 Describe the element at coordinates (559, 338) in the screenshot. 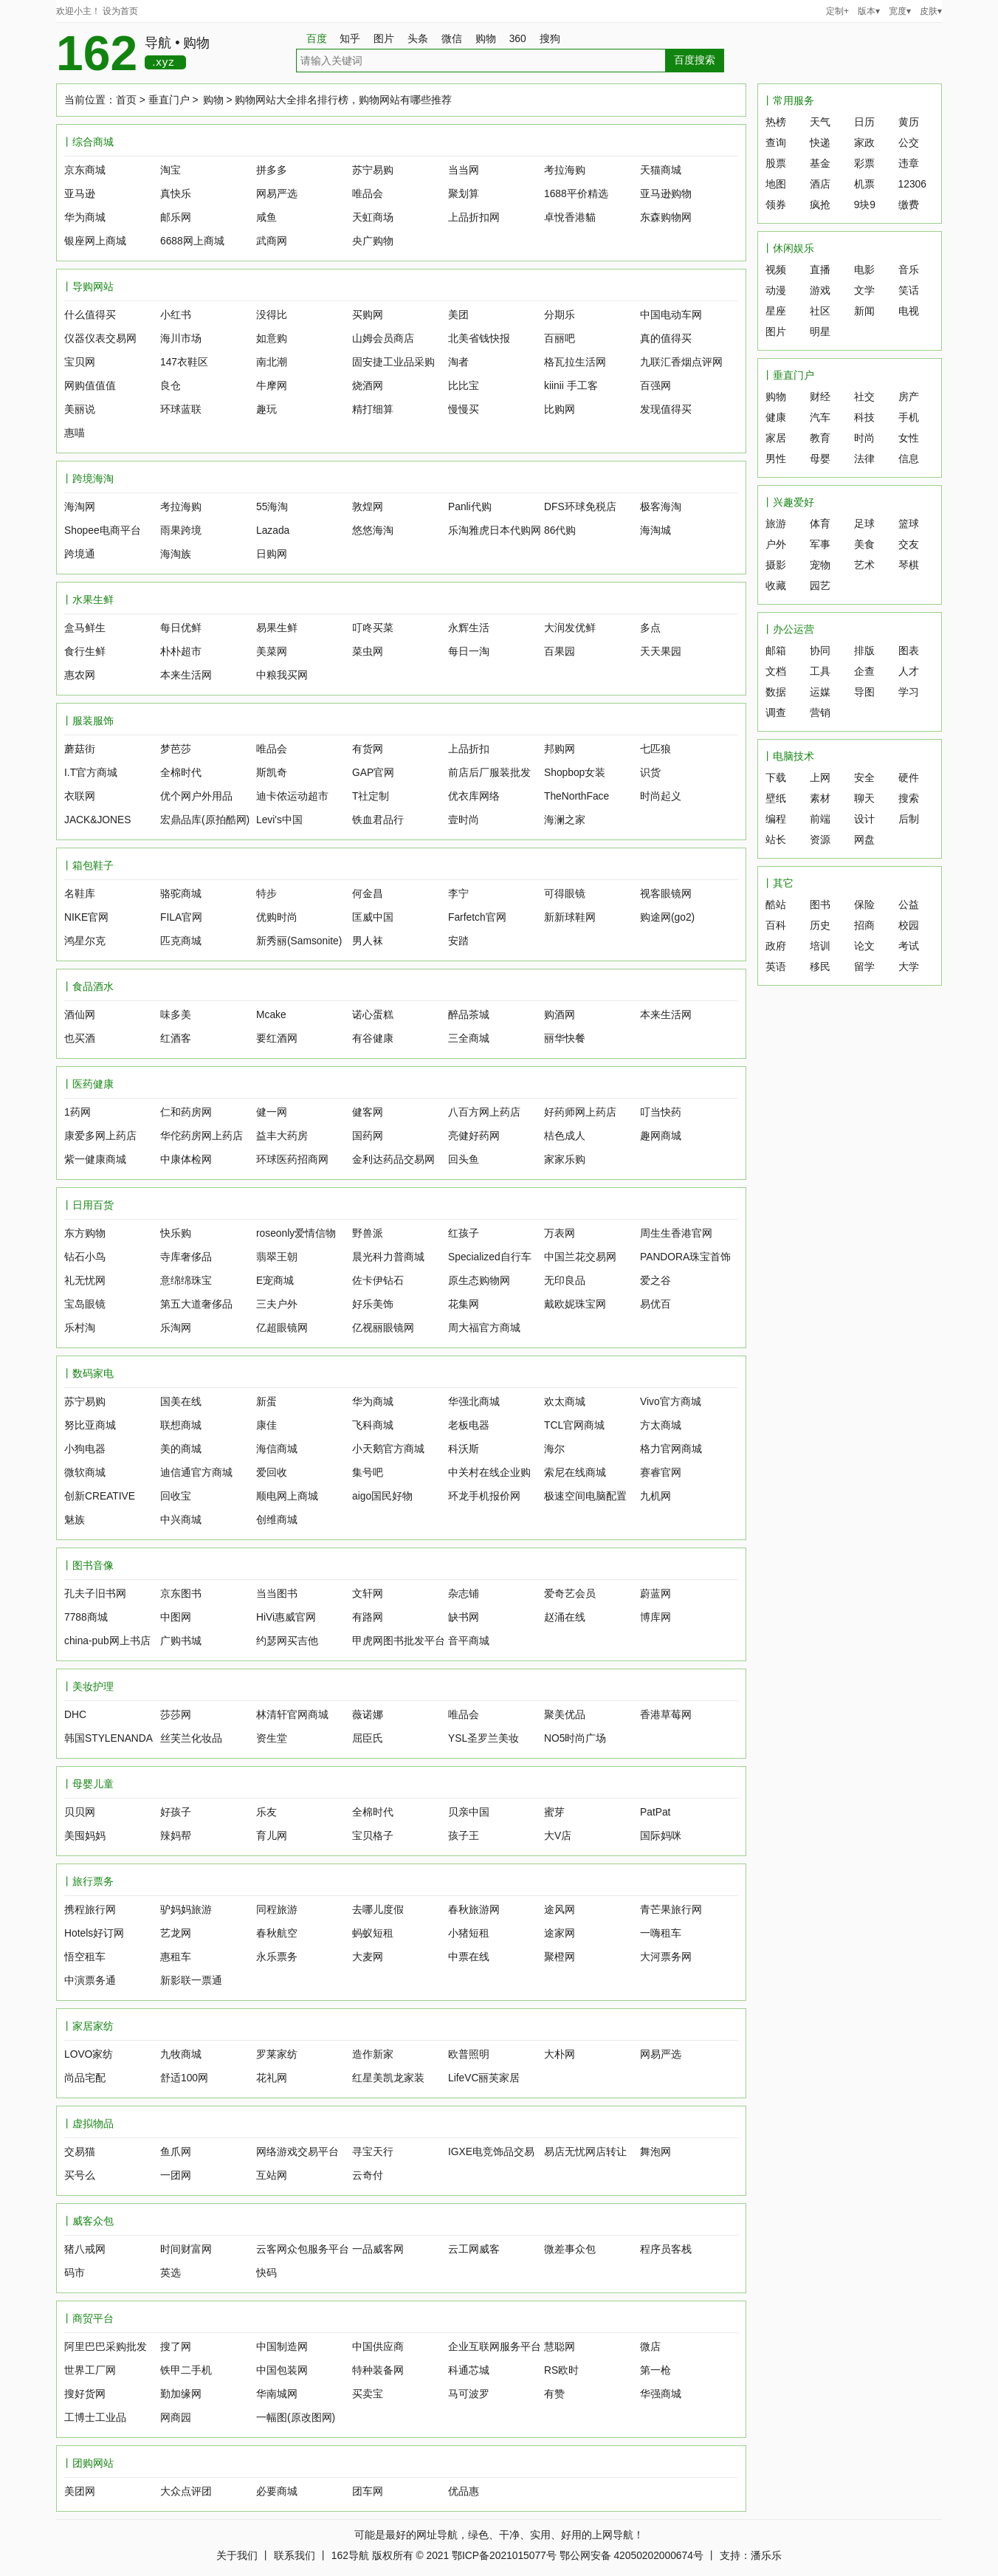

I see `百丽吧` at that location.